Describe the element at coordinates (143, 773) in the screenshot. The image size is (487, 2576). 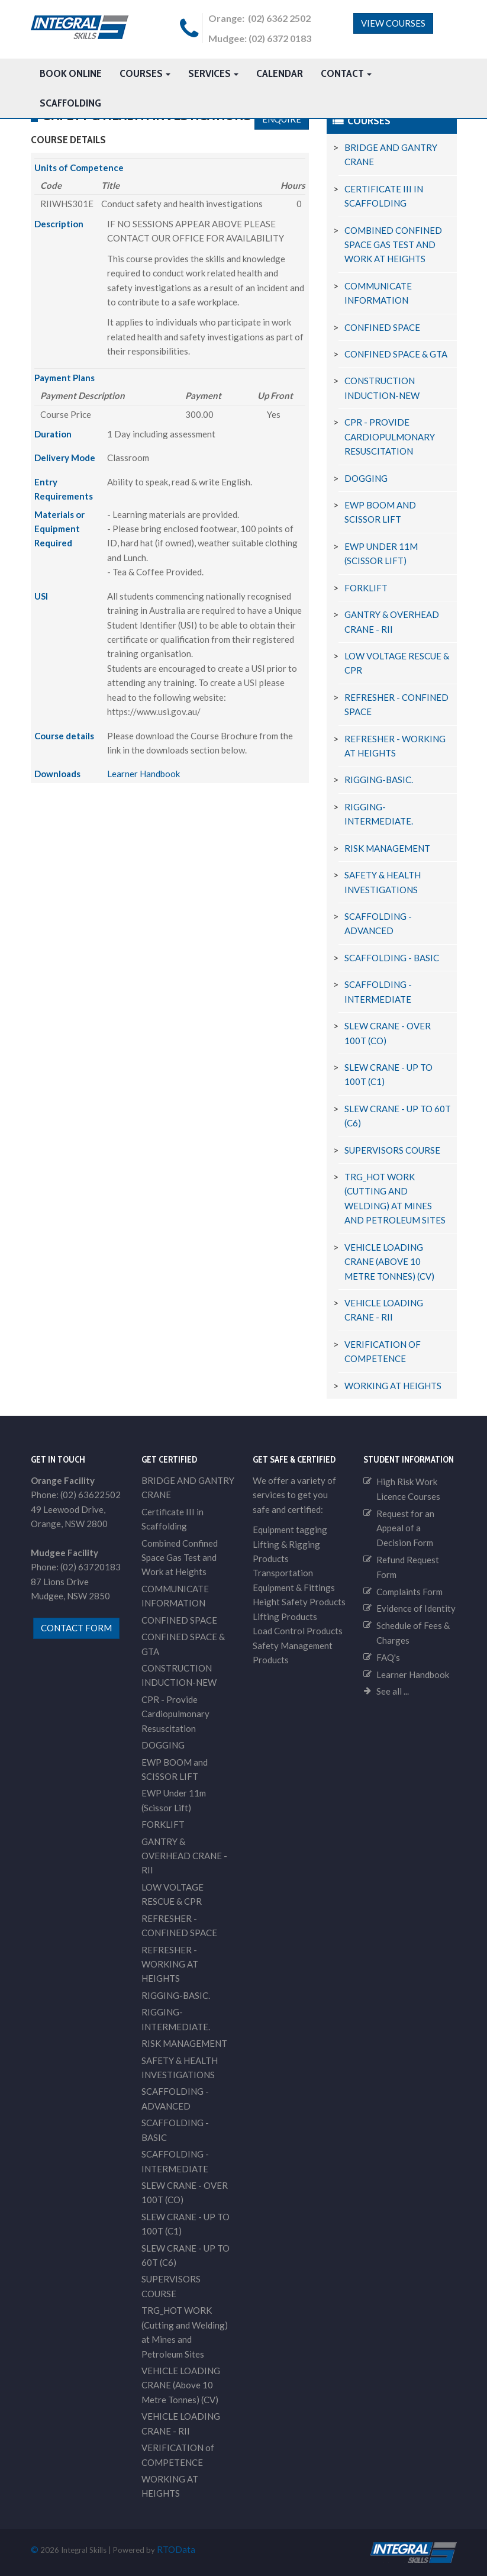
I see `Learner Handbook` at that location.